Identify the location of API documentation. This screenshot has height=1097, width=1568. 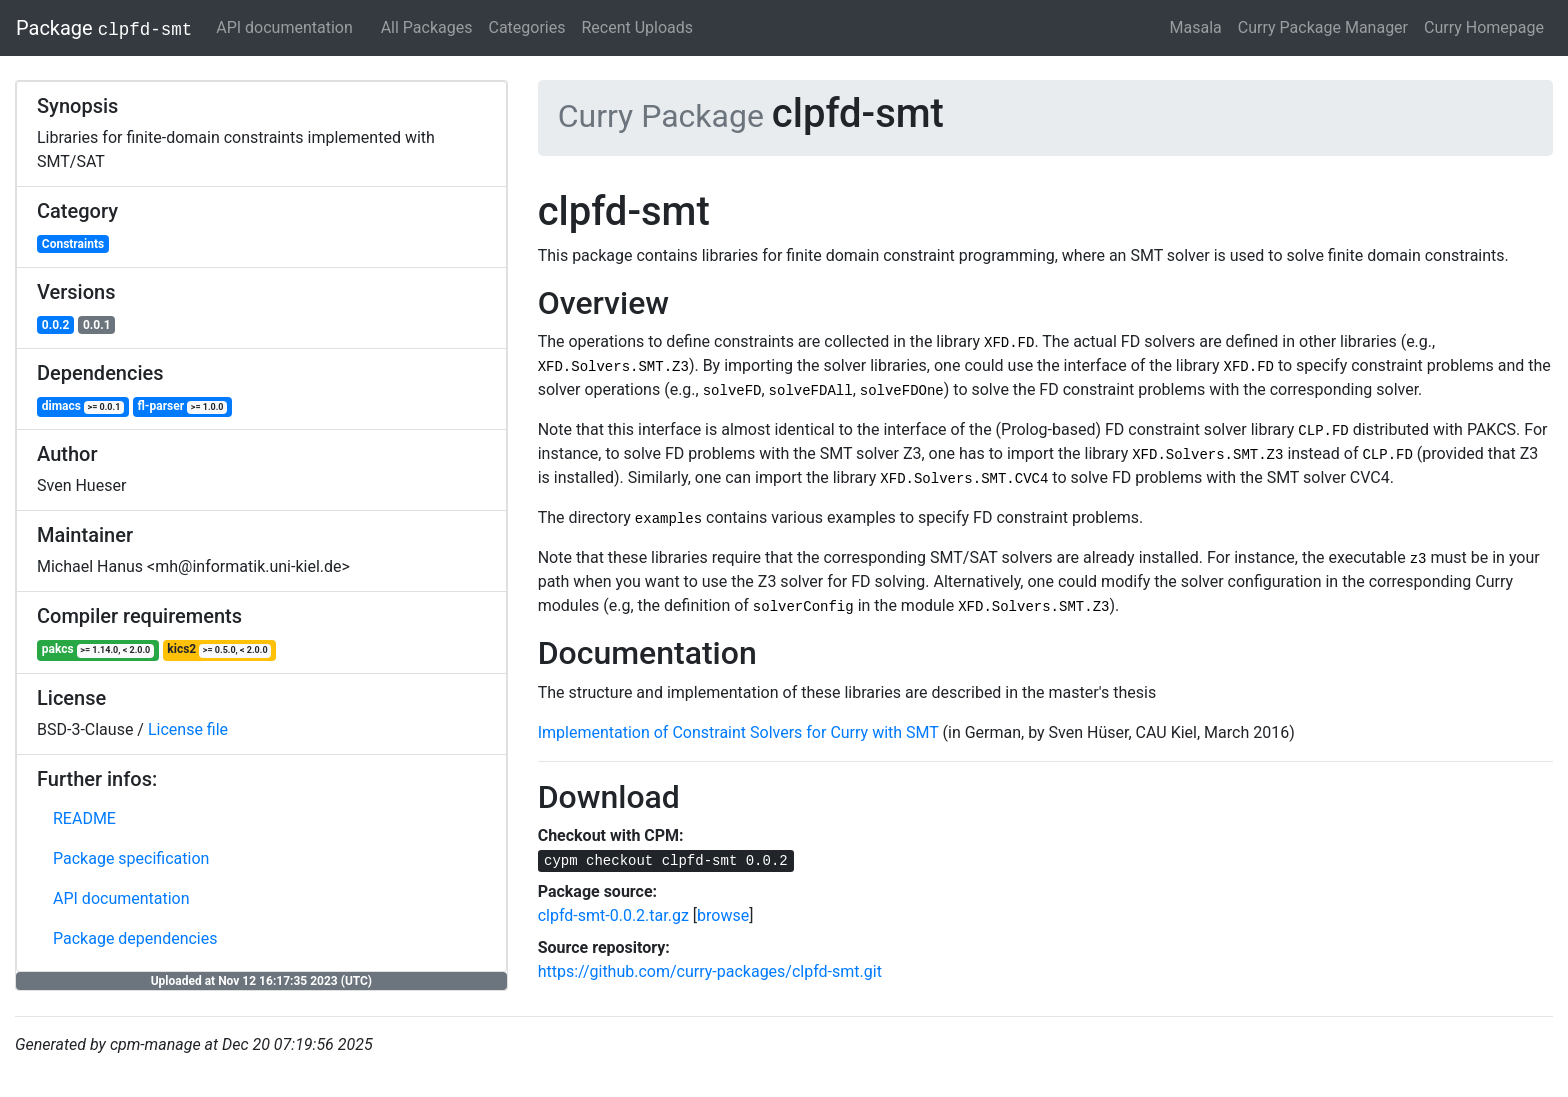
(284, 27).